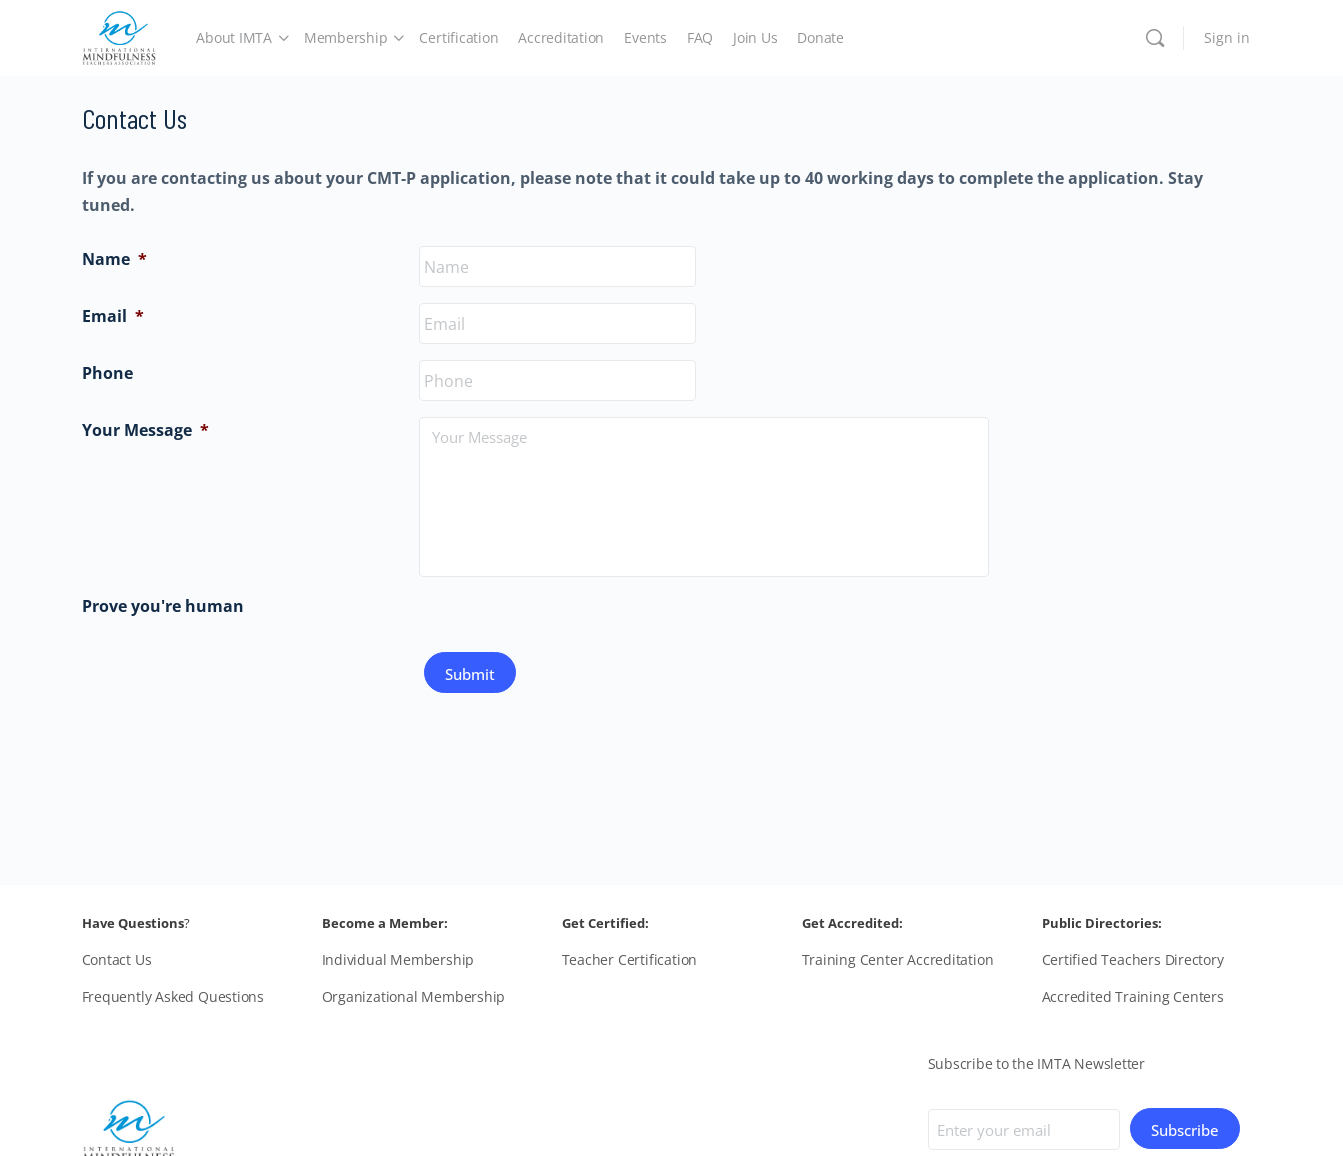 The width and height of the screenshot is (1343, 1156). I want to click on Sign in, so click(1227, 37).